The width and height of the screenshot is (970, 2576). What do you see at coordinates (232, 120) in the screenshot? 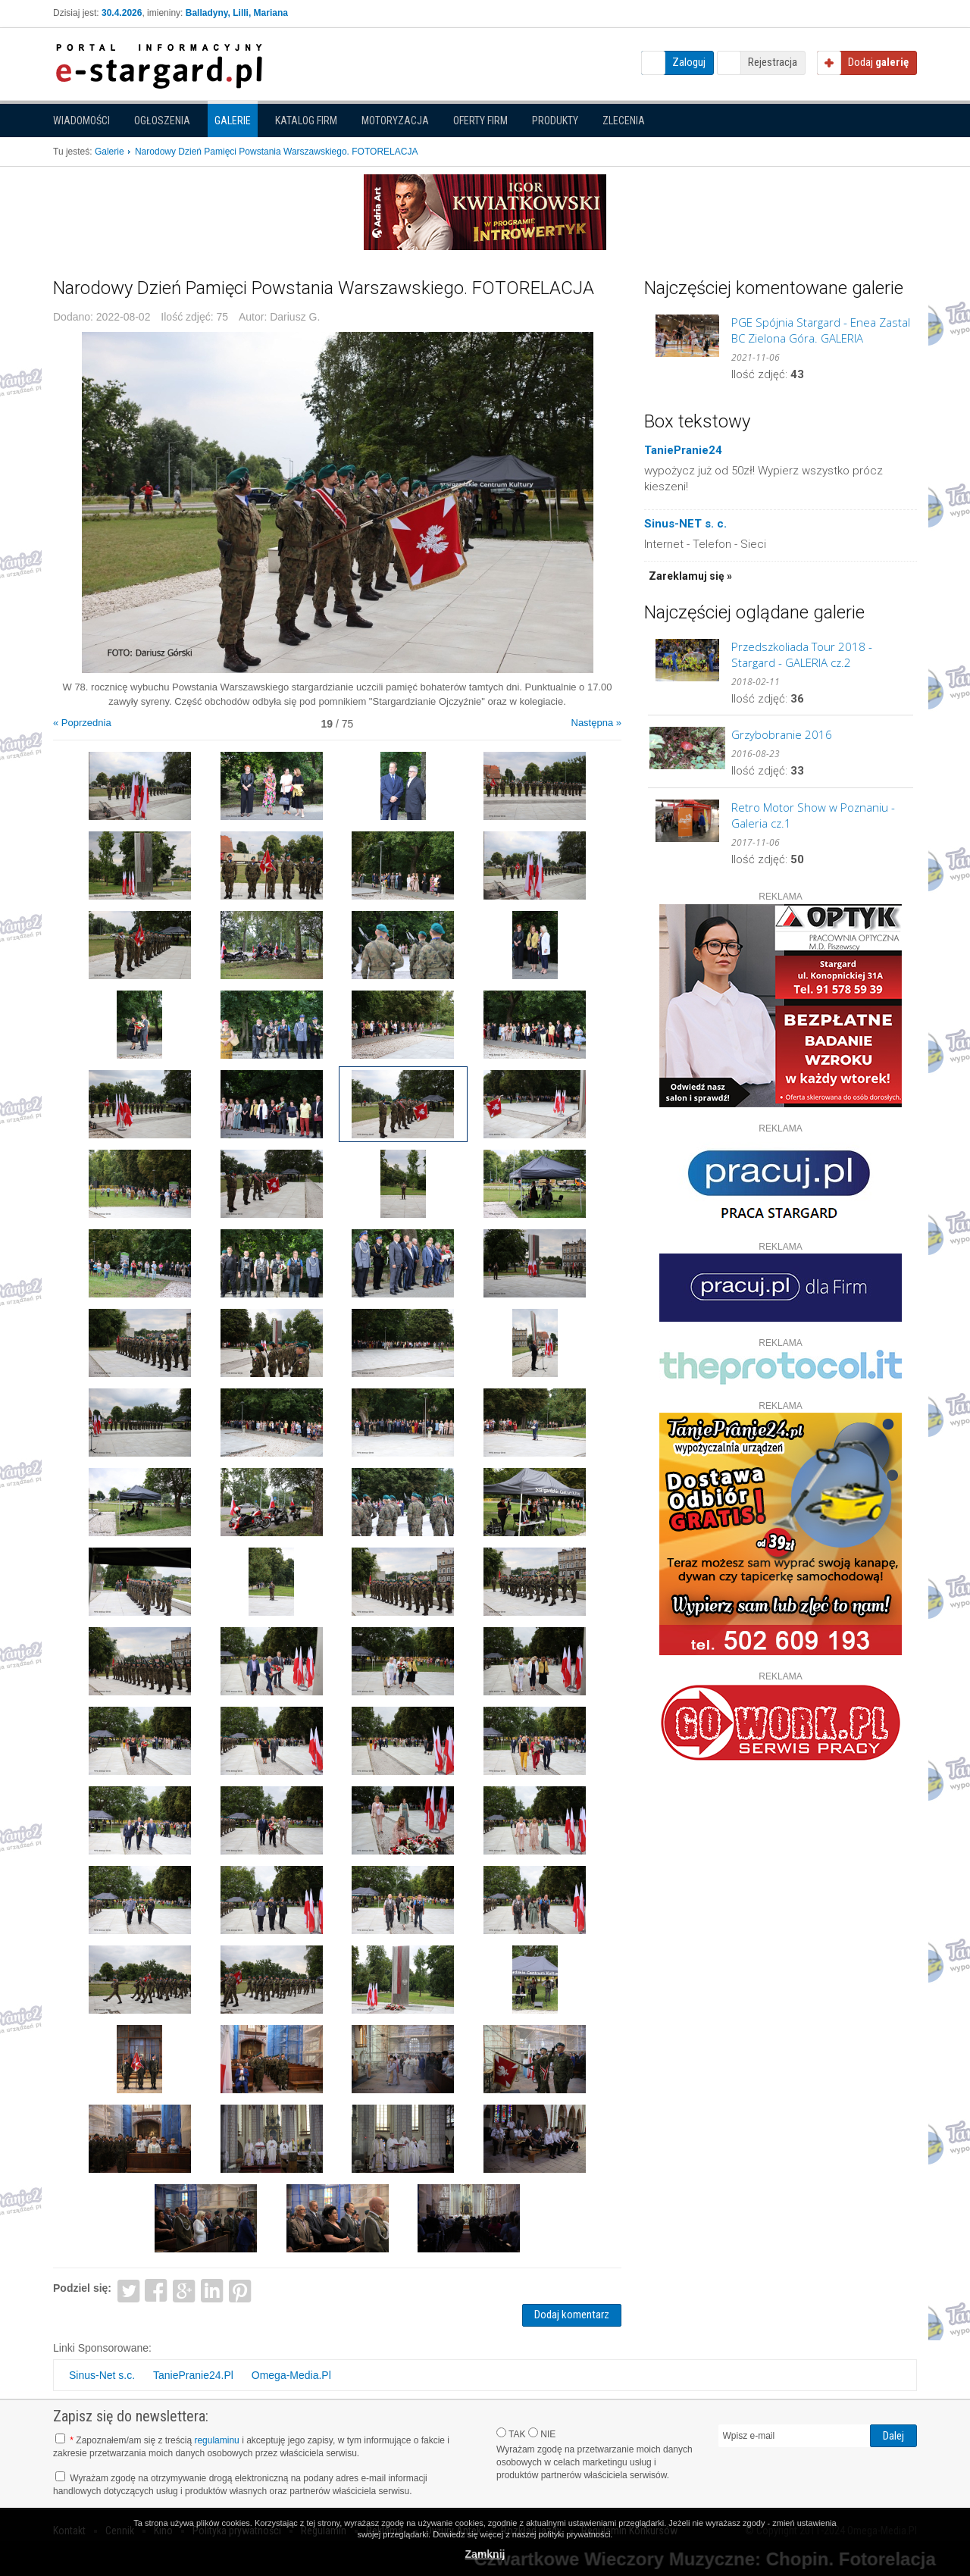
I see `Galerie` at bounding box center [232, 120].